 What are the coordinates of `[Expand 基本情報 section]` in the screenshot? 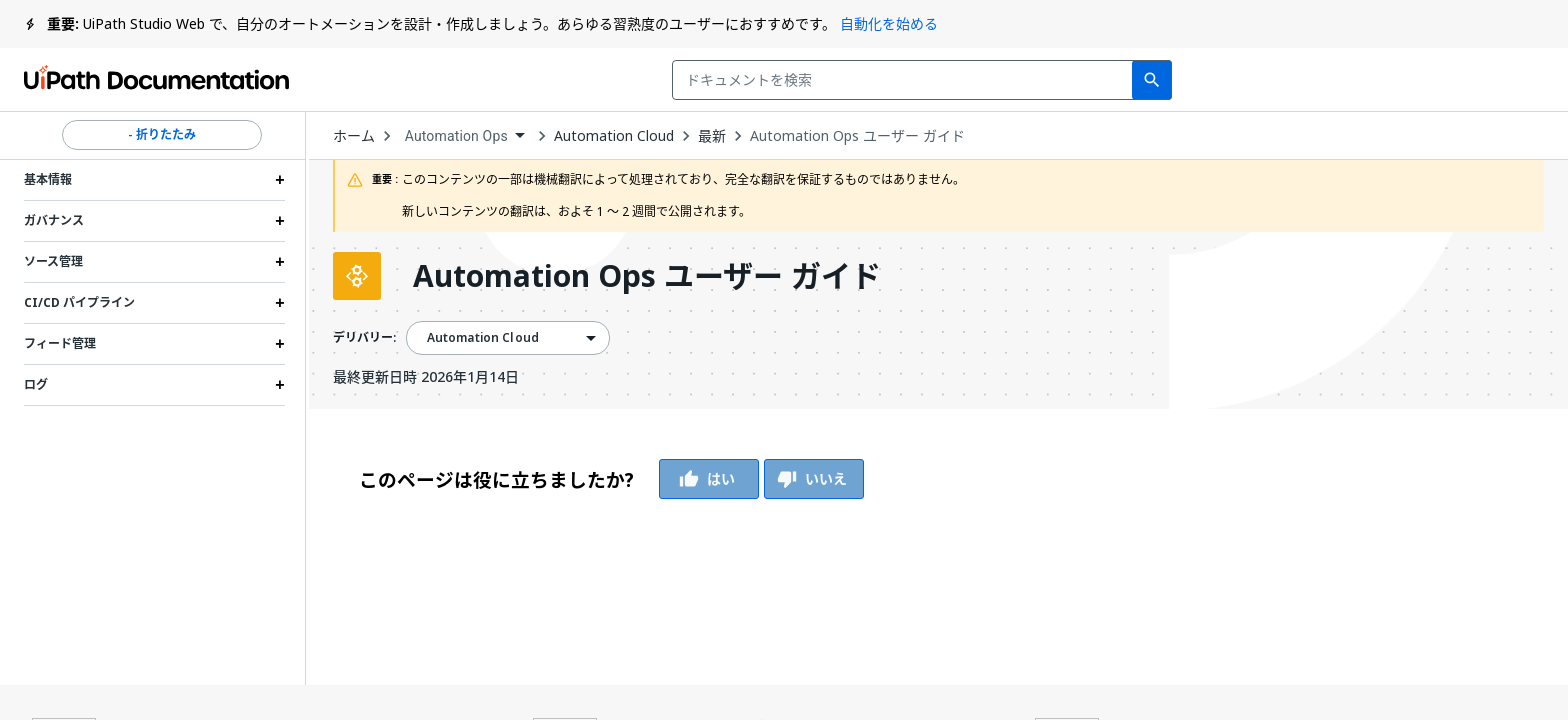 It's located at (280, 180).